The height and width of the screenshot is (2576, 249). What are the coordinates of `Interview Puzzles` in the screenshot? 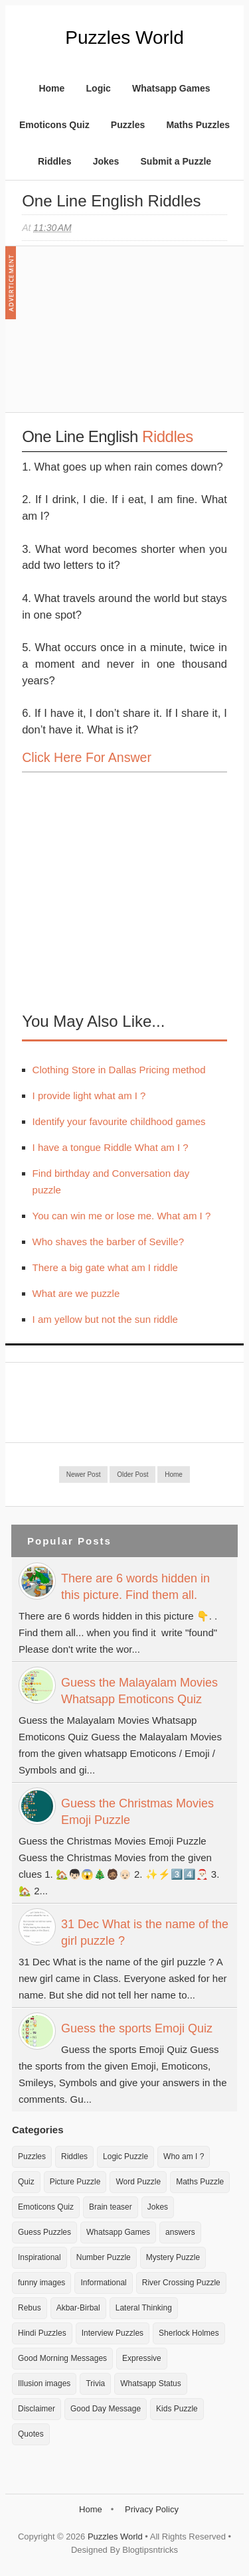 It's located at (112, 2333).